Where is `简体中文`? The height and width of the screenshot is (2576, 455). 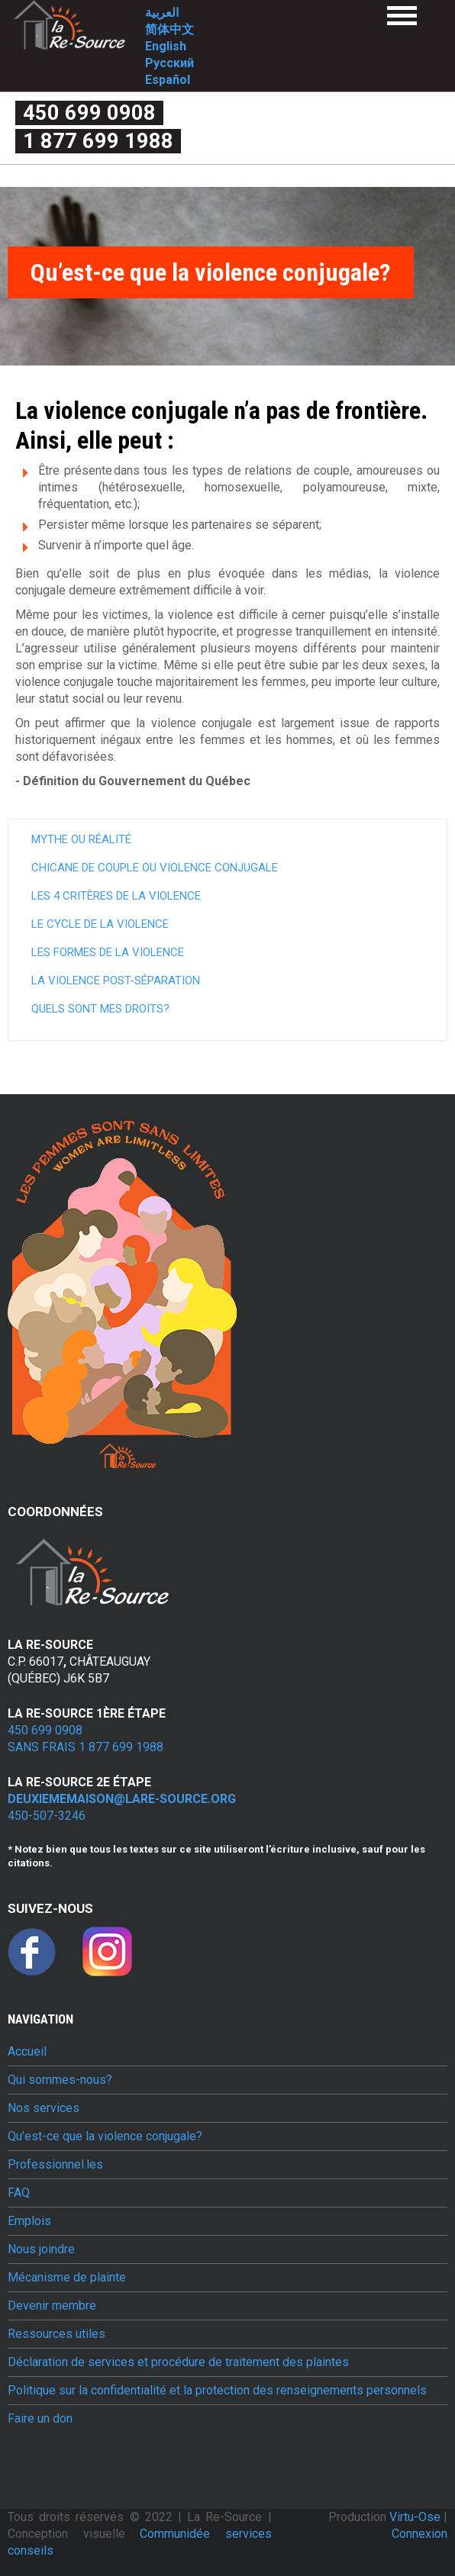
简体中文 is located at coordinates (169, 29).